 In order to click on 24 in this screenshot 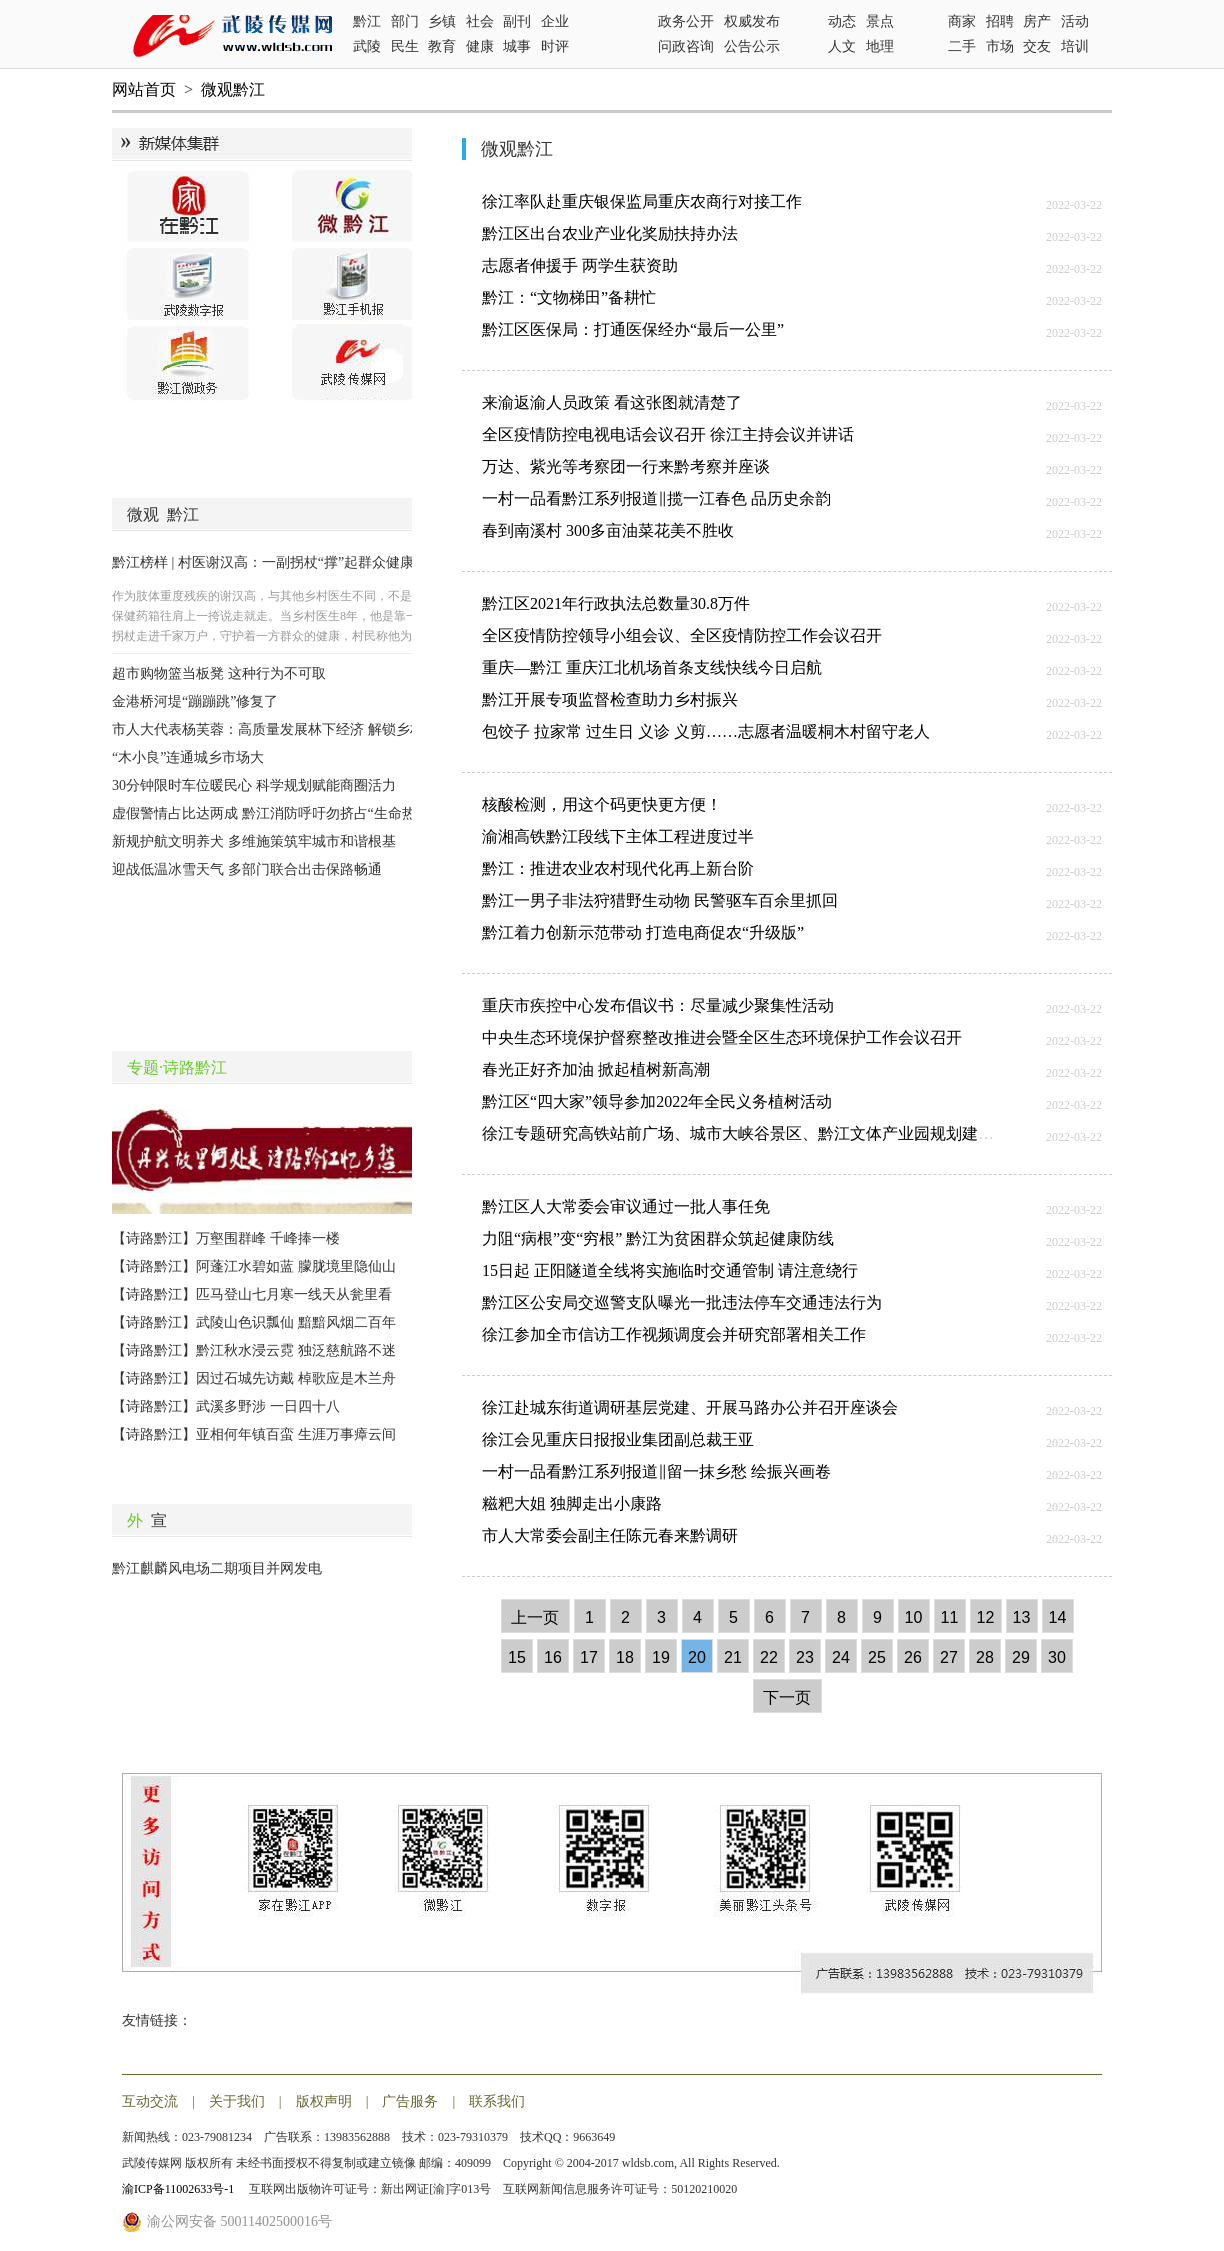, I will do `click(841, 1657)`.